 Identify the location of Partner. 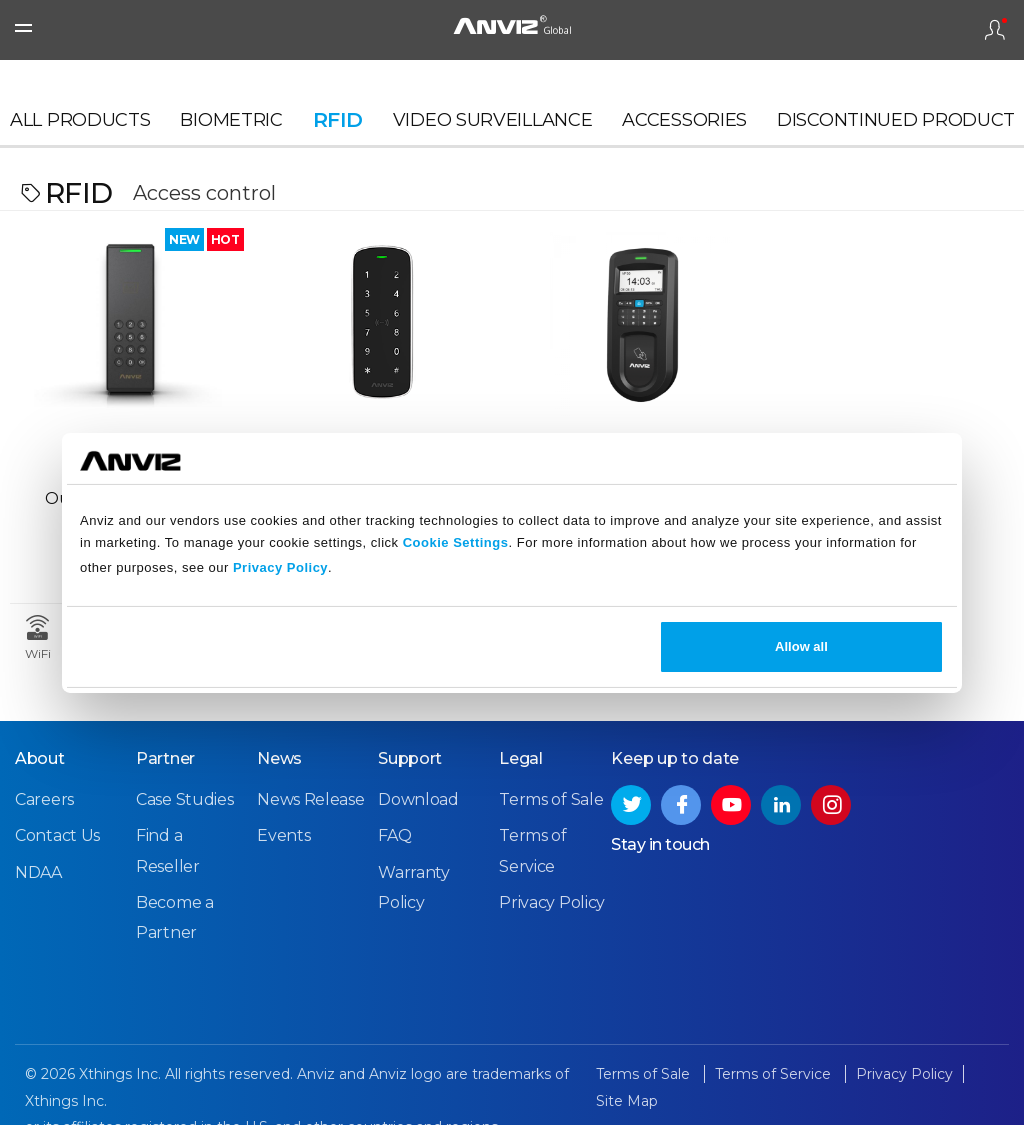
(165, 759).